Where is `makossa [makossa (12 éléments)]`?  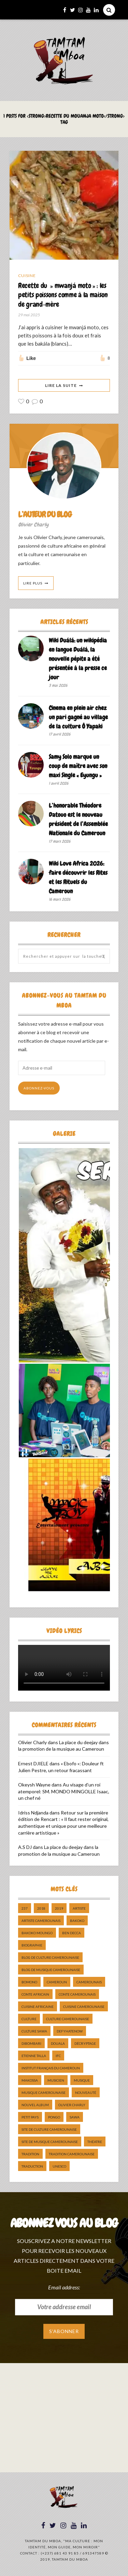
makossa [makossa (12 éléments)] is located at coordinates (30, 2080).